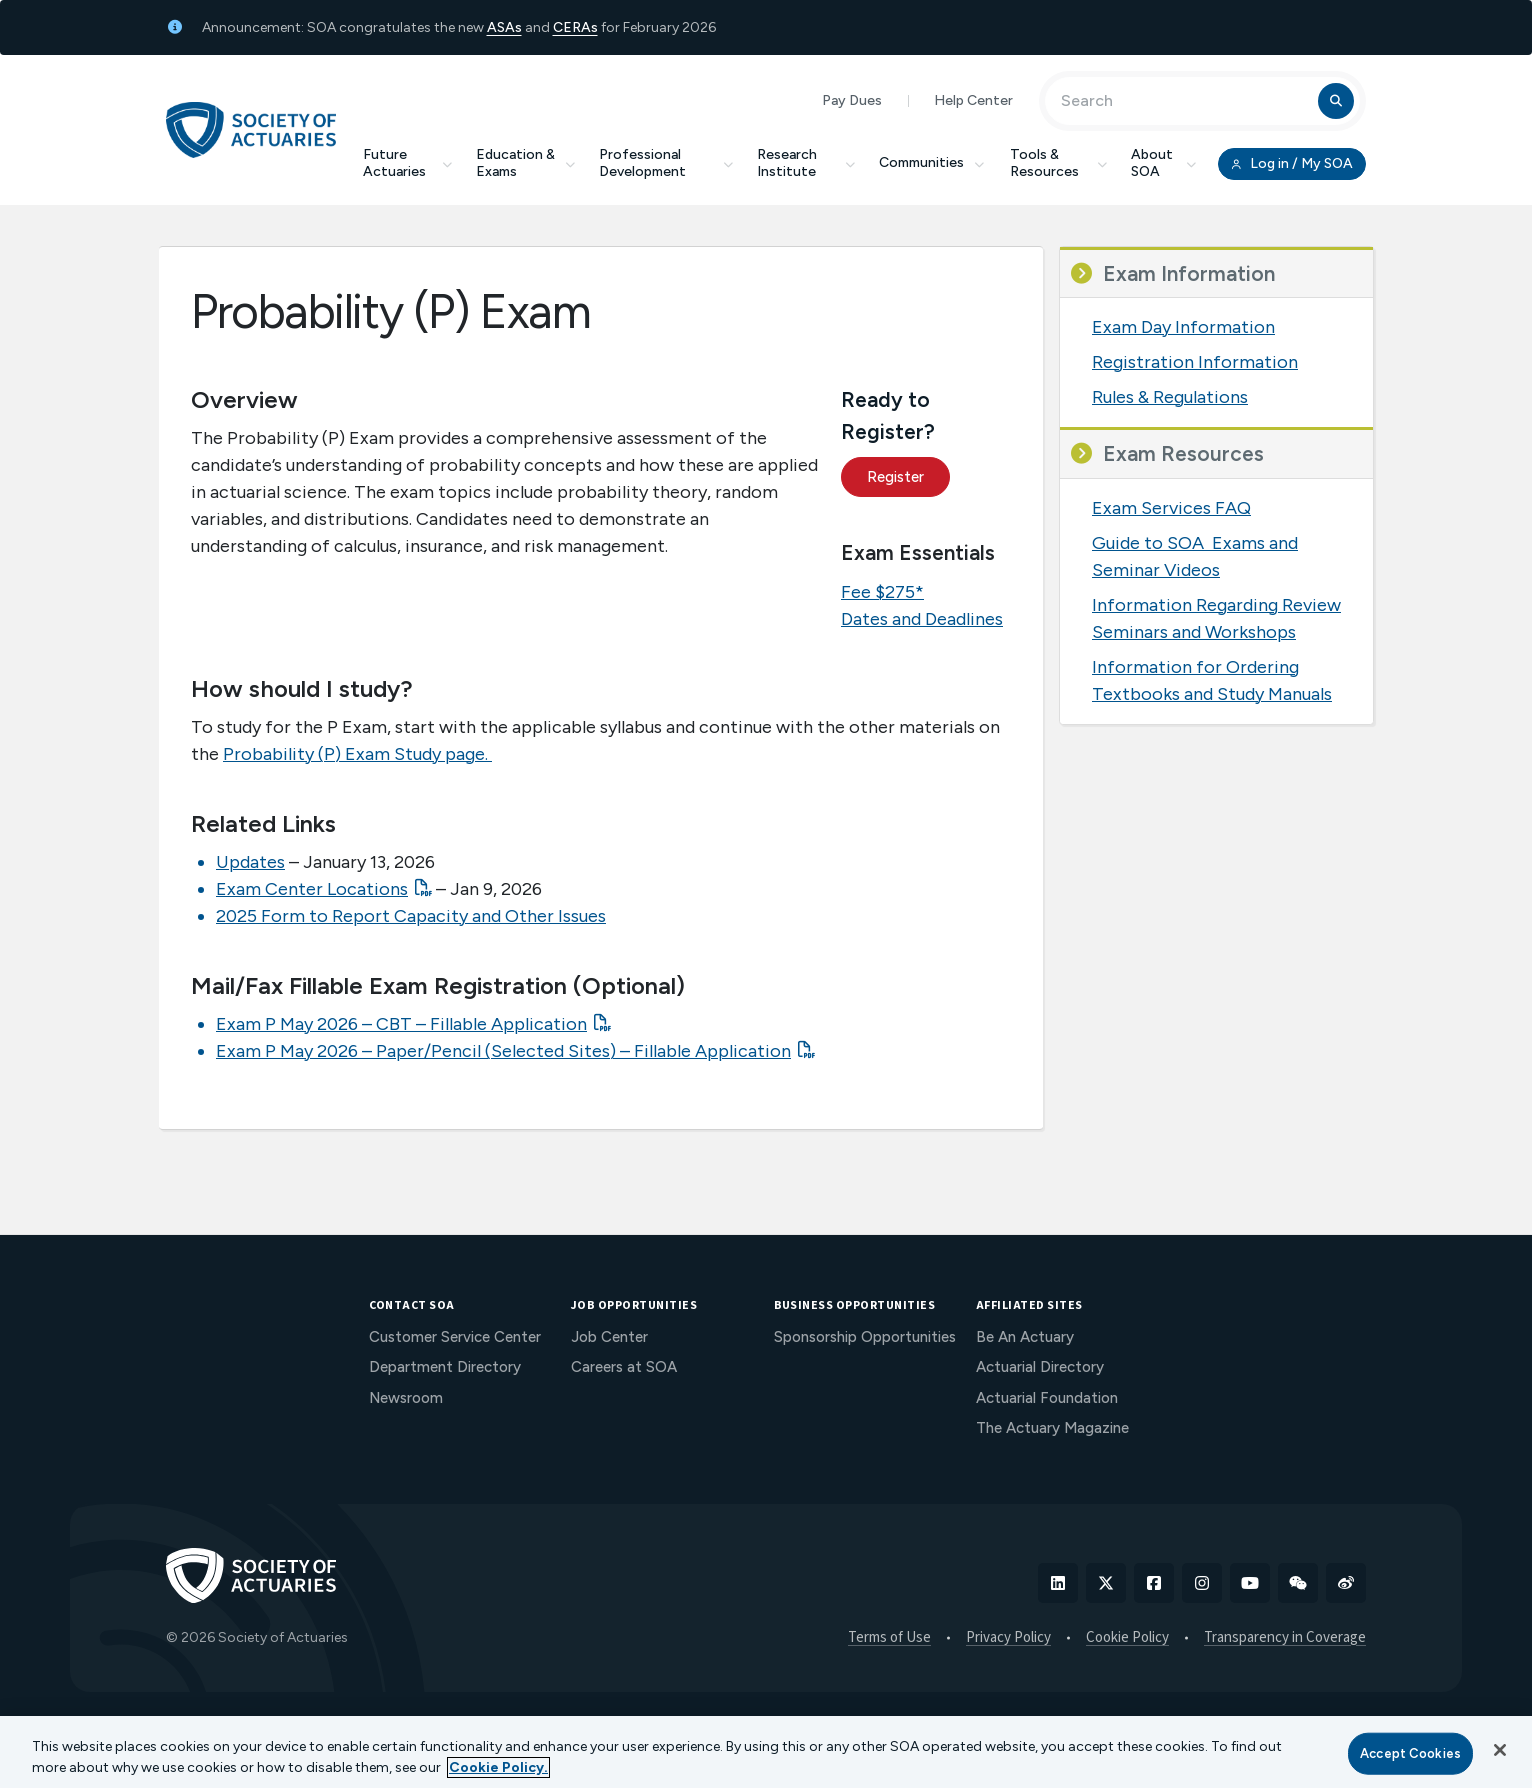 This screenshot has width=1532, height=1788. I want to click on Terms of Use, so click(889, 1638).